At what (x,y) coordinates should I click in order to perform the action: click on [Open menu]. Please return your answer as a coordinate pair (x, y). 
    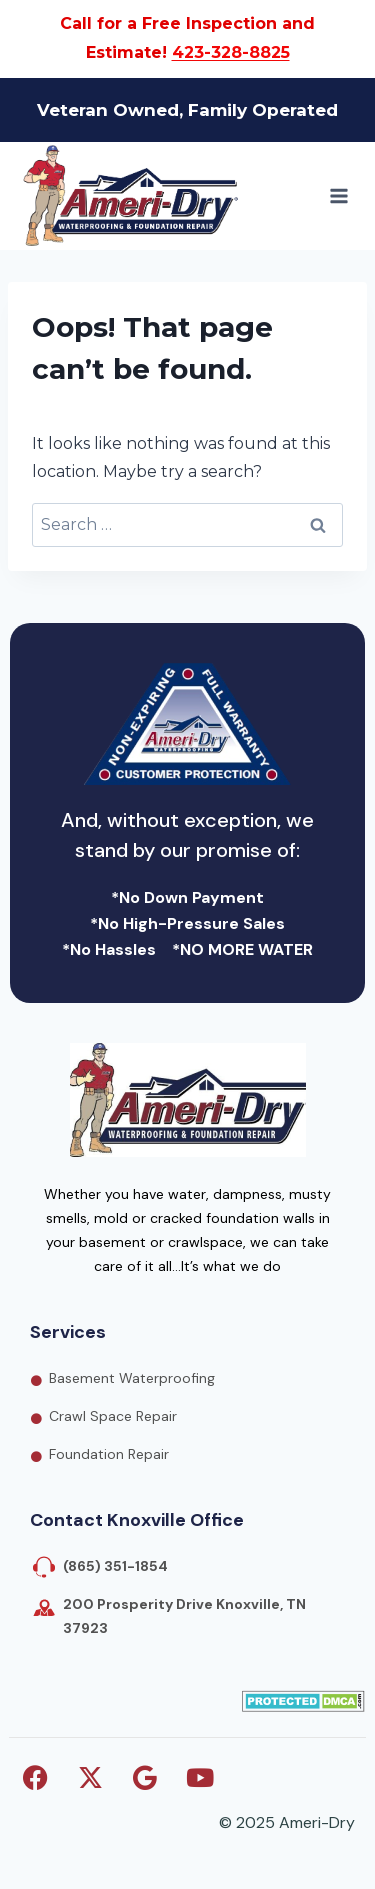
    Looking at the image, I should click on (338, 195).